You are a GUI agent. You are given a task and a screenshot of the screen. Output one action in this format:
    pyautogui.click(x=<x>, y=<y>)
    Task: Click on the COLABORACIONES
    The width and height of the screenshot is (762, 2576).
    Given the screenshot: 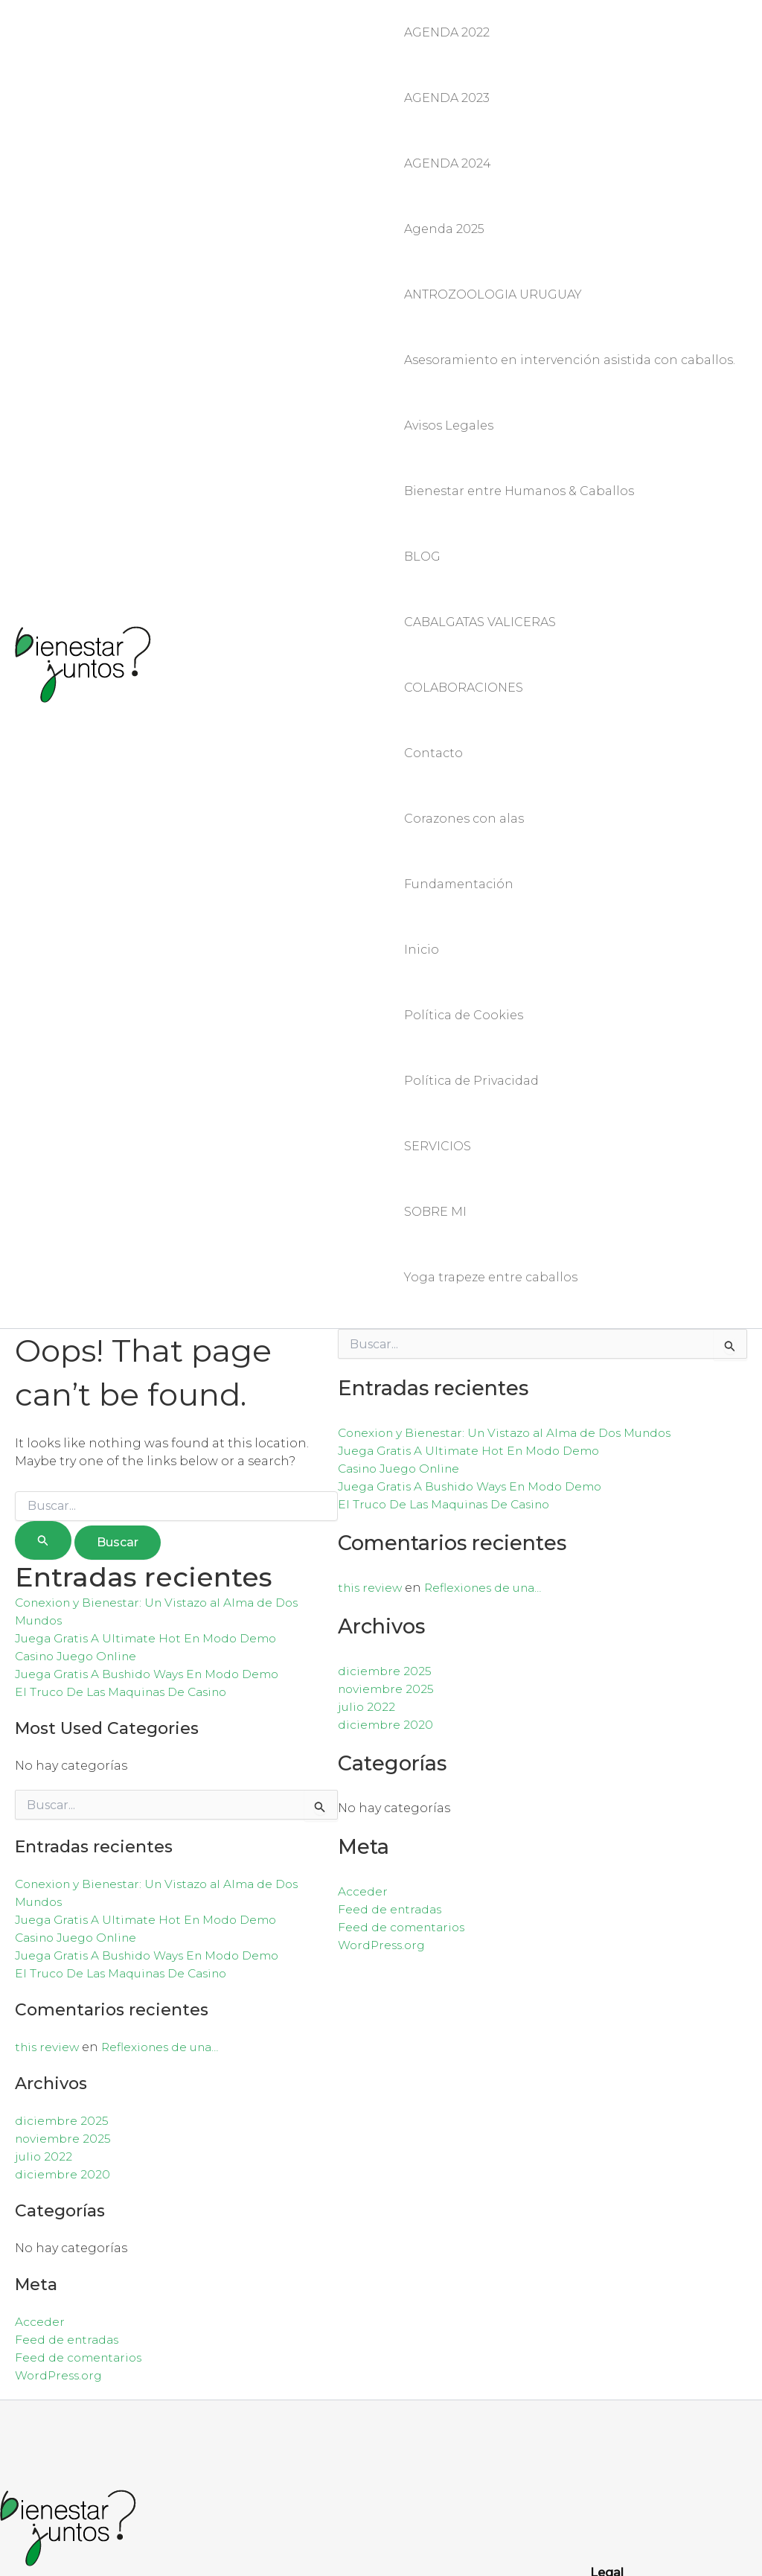 What is the action you would take?
    pyautogui.click(x=463, y=500)
    